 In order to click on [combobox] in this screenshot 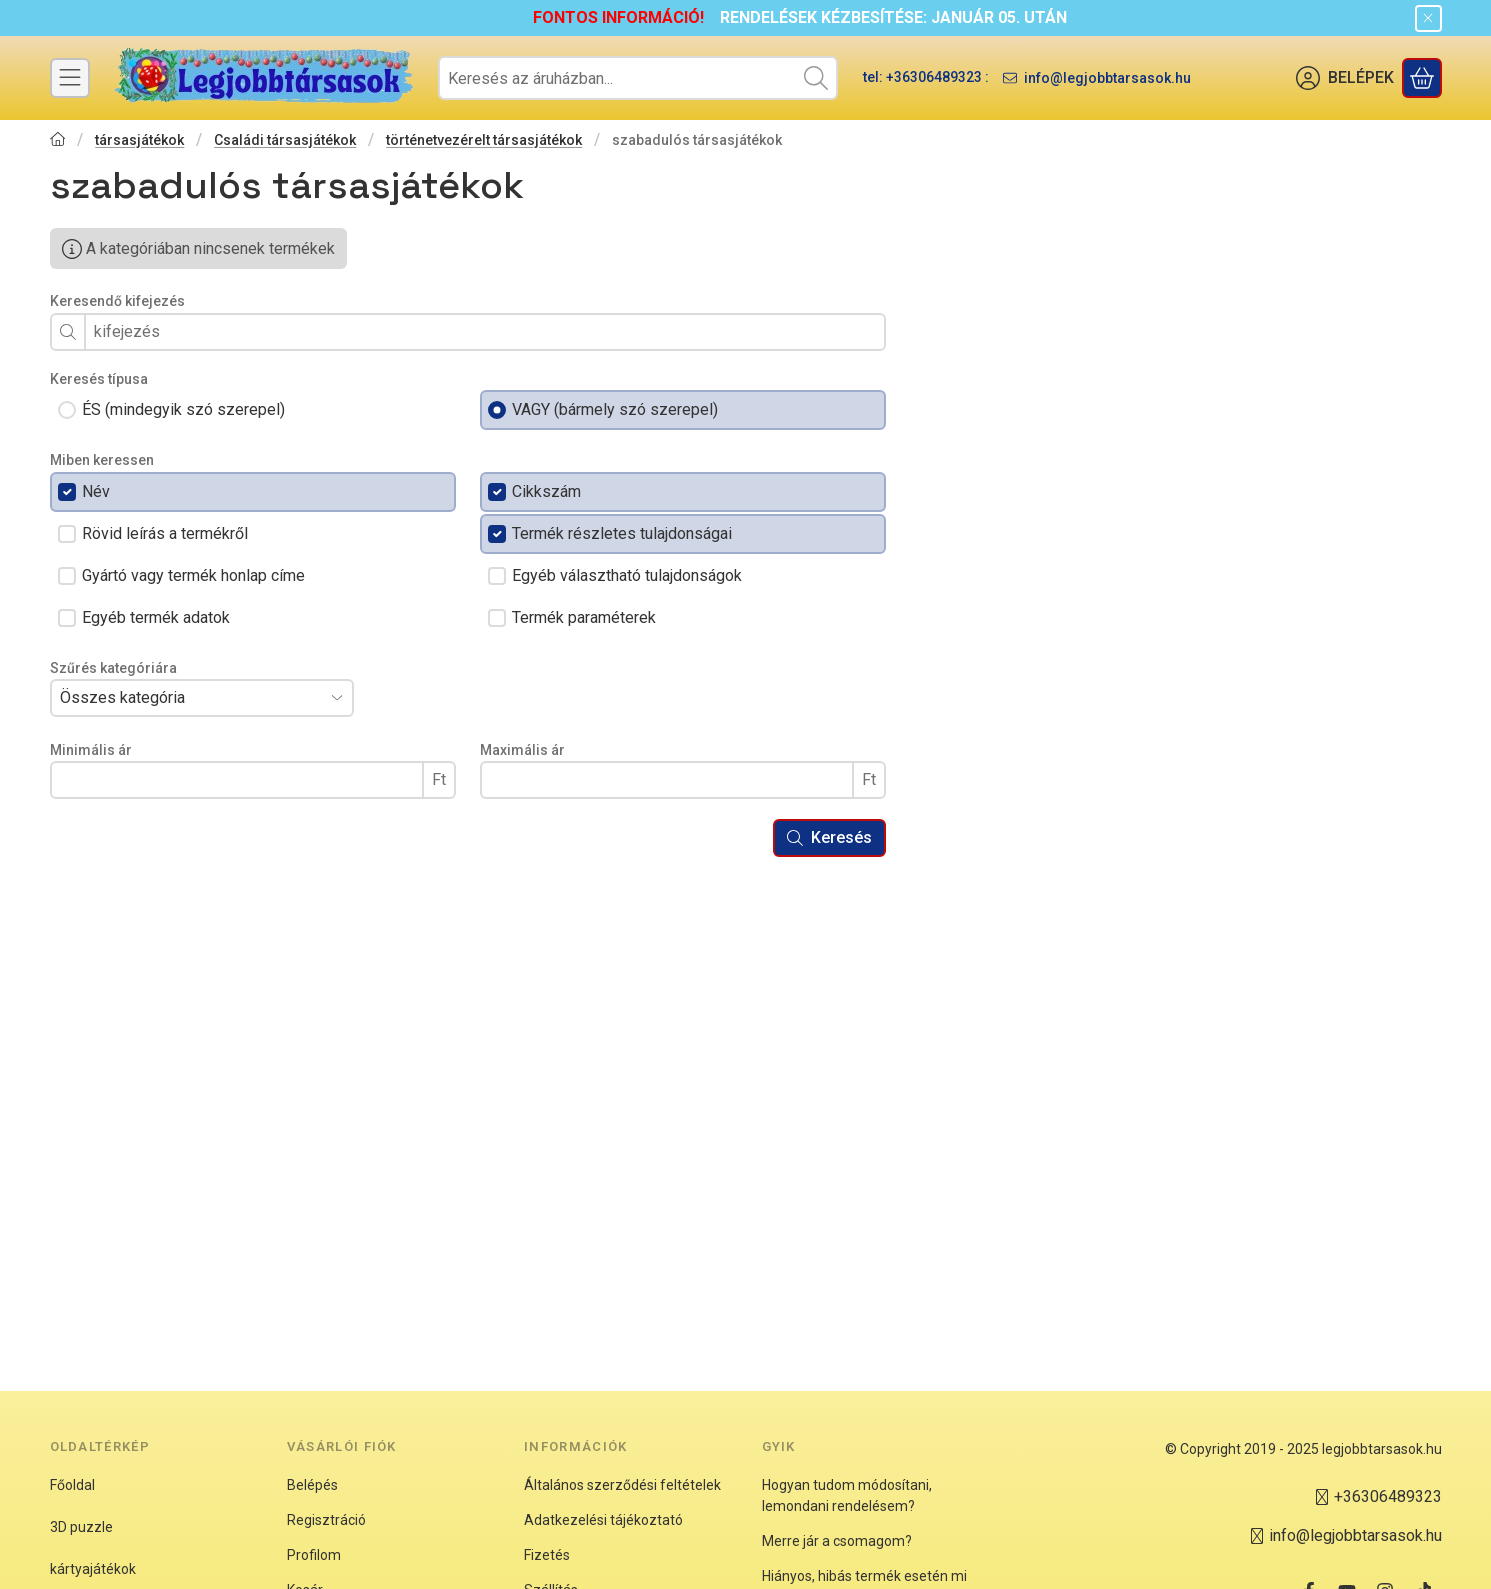, I will do `click(638, 78)`.